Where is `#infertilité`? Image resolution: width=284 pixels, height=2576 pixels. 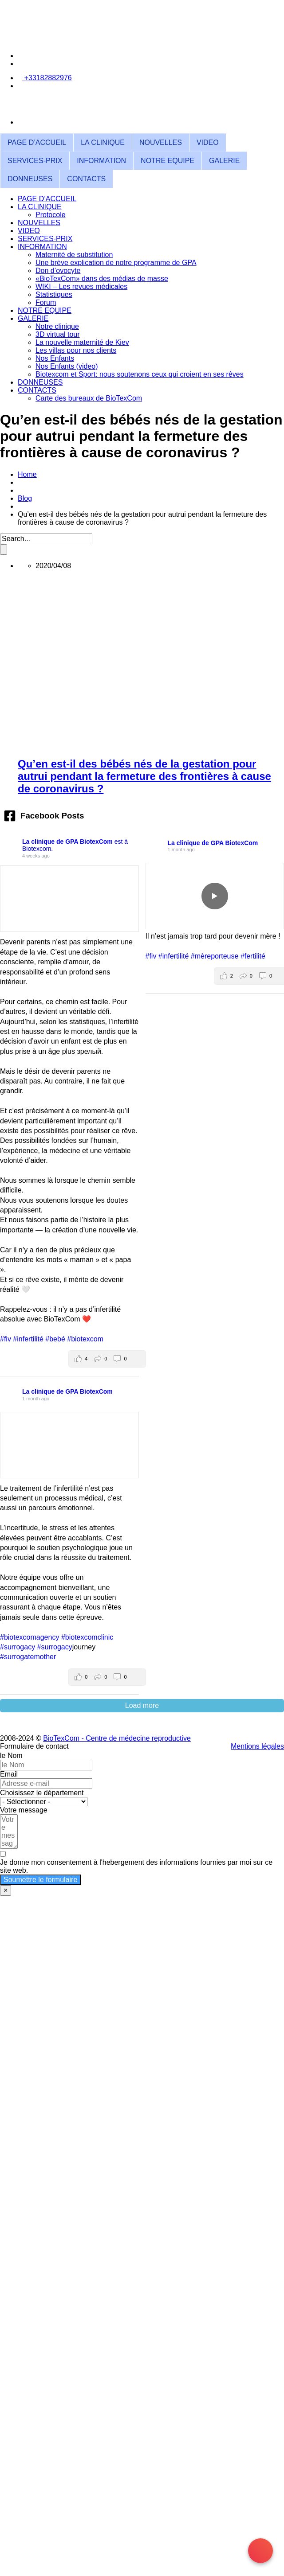 #infertilité is located at coordinates (28, 1339).